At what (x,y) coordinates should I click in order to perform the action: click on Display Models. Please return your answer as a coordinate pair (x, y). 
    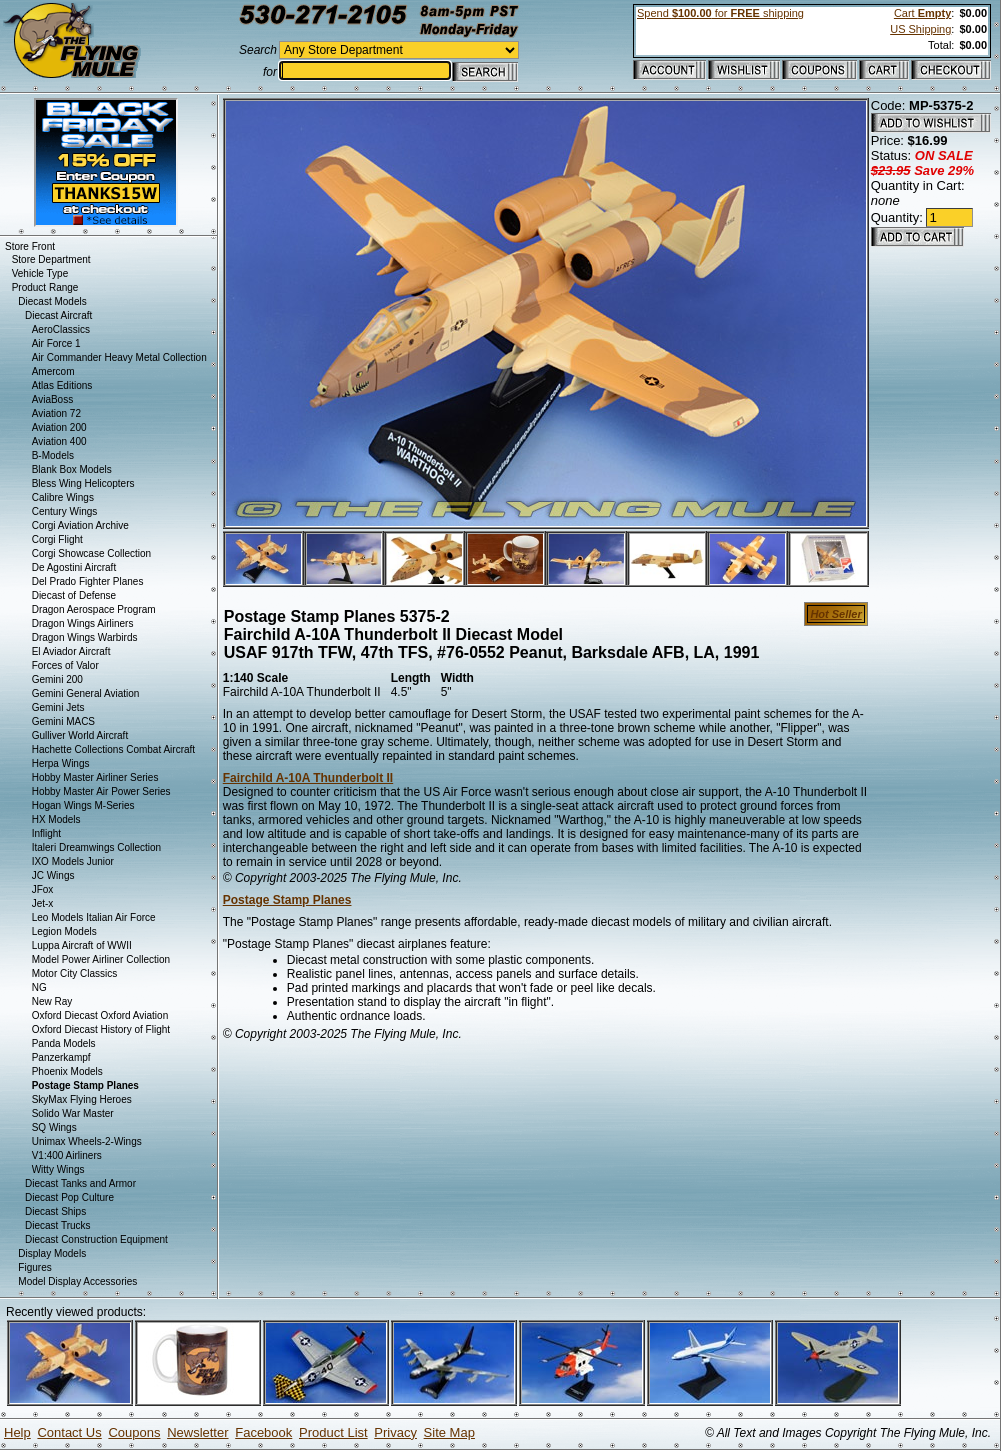
    Looking at the image, I should click on (52, 1253).